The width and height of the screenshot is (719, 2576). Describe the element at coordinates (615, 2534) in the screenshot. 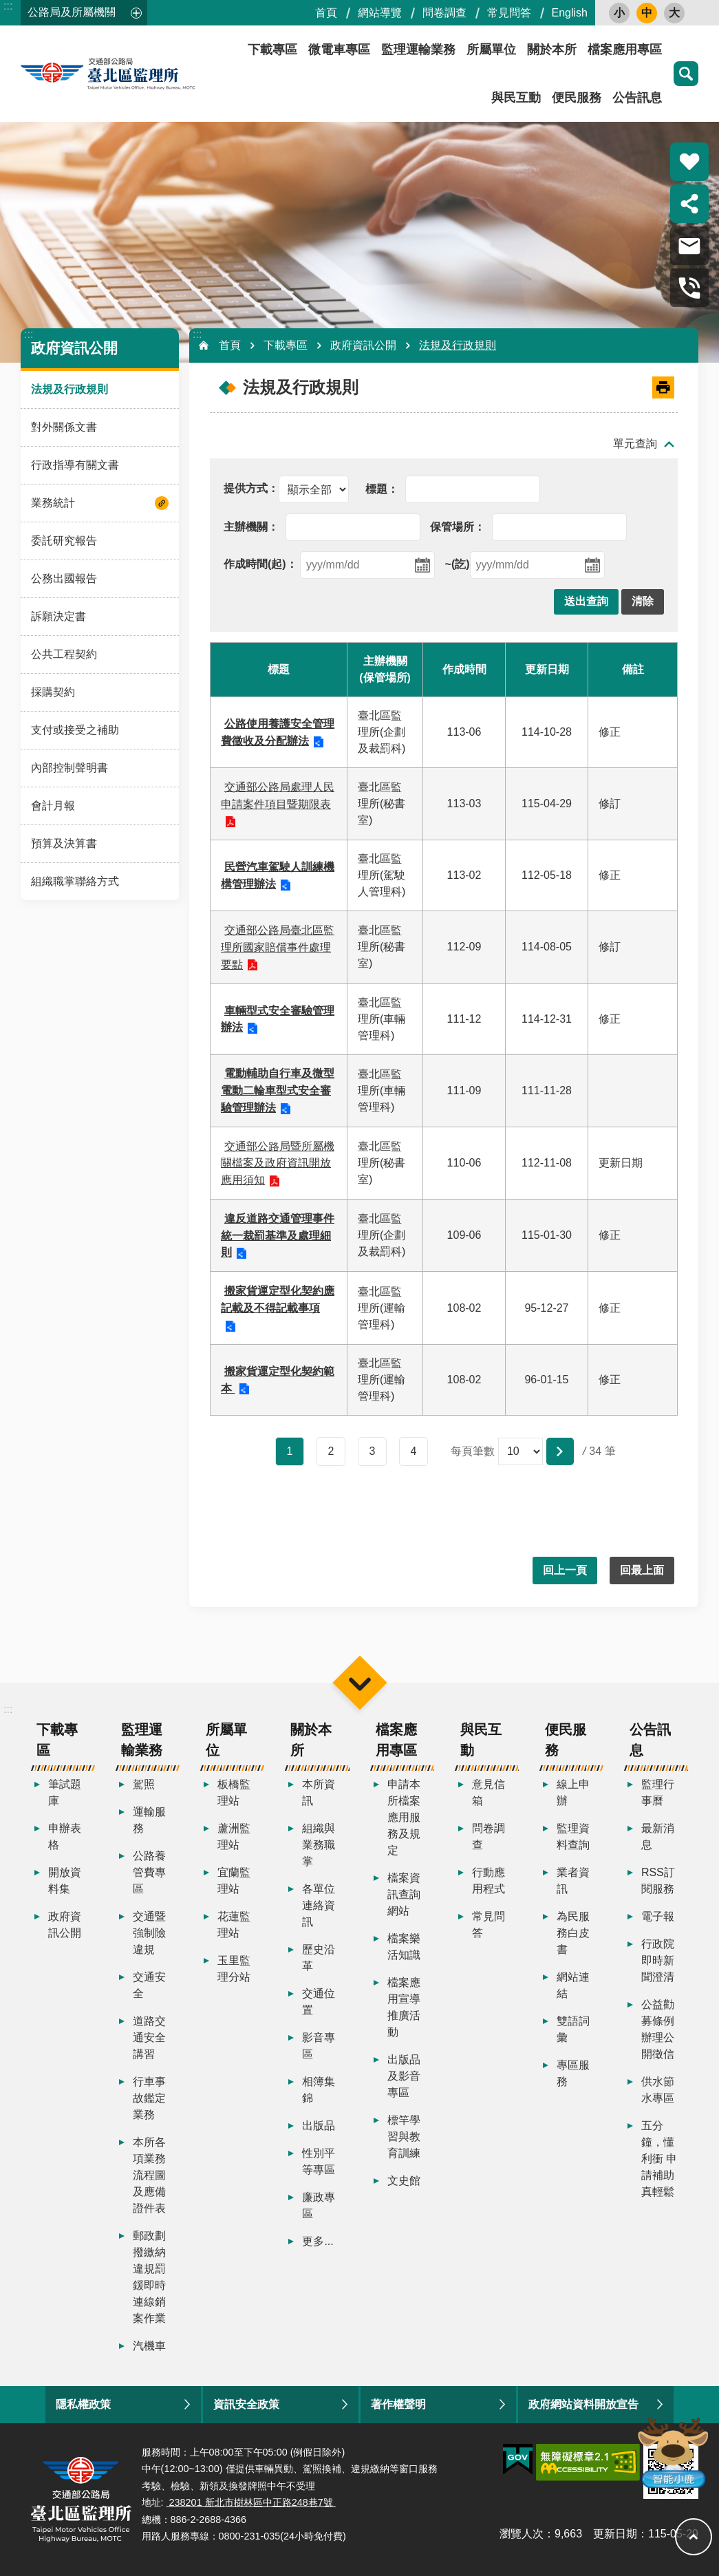

I see `更新日期` at that location.